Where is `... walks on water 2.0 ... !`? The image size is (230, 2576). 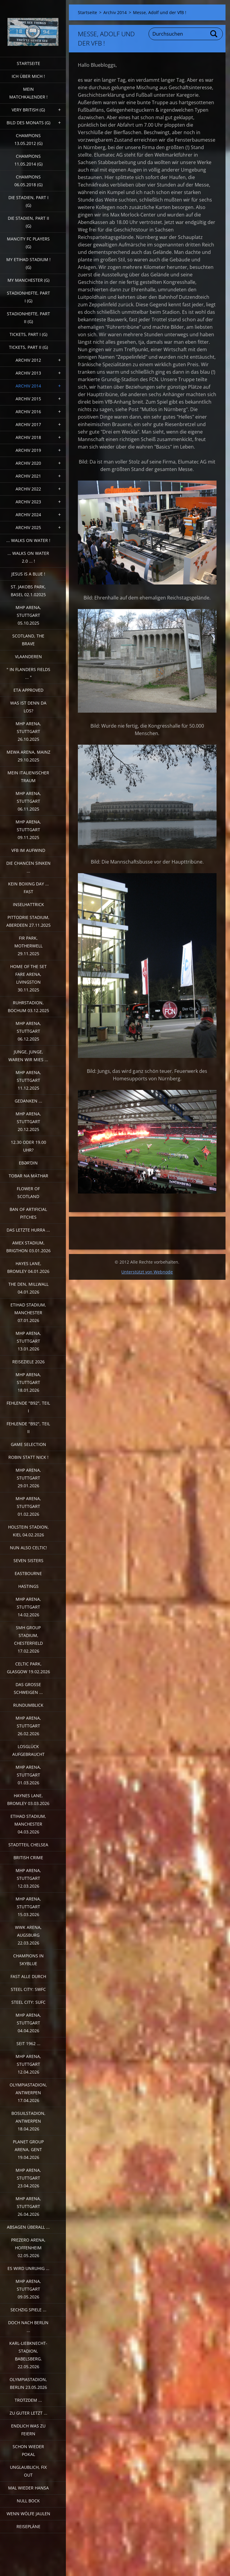 ... walks on water 2.0 ... ! is located at coordinates (28, 557).